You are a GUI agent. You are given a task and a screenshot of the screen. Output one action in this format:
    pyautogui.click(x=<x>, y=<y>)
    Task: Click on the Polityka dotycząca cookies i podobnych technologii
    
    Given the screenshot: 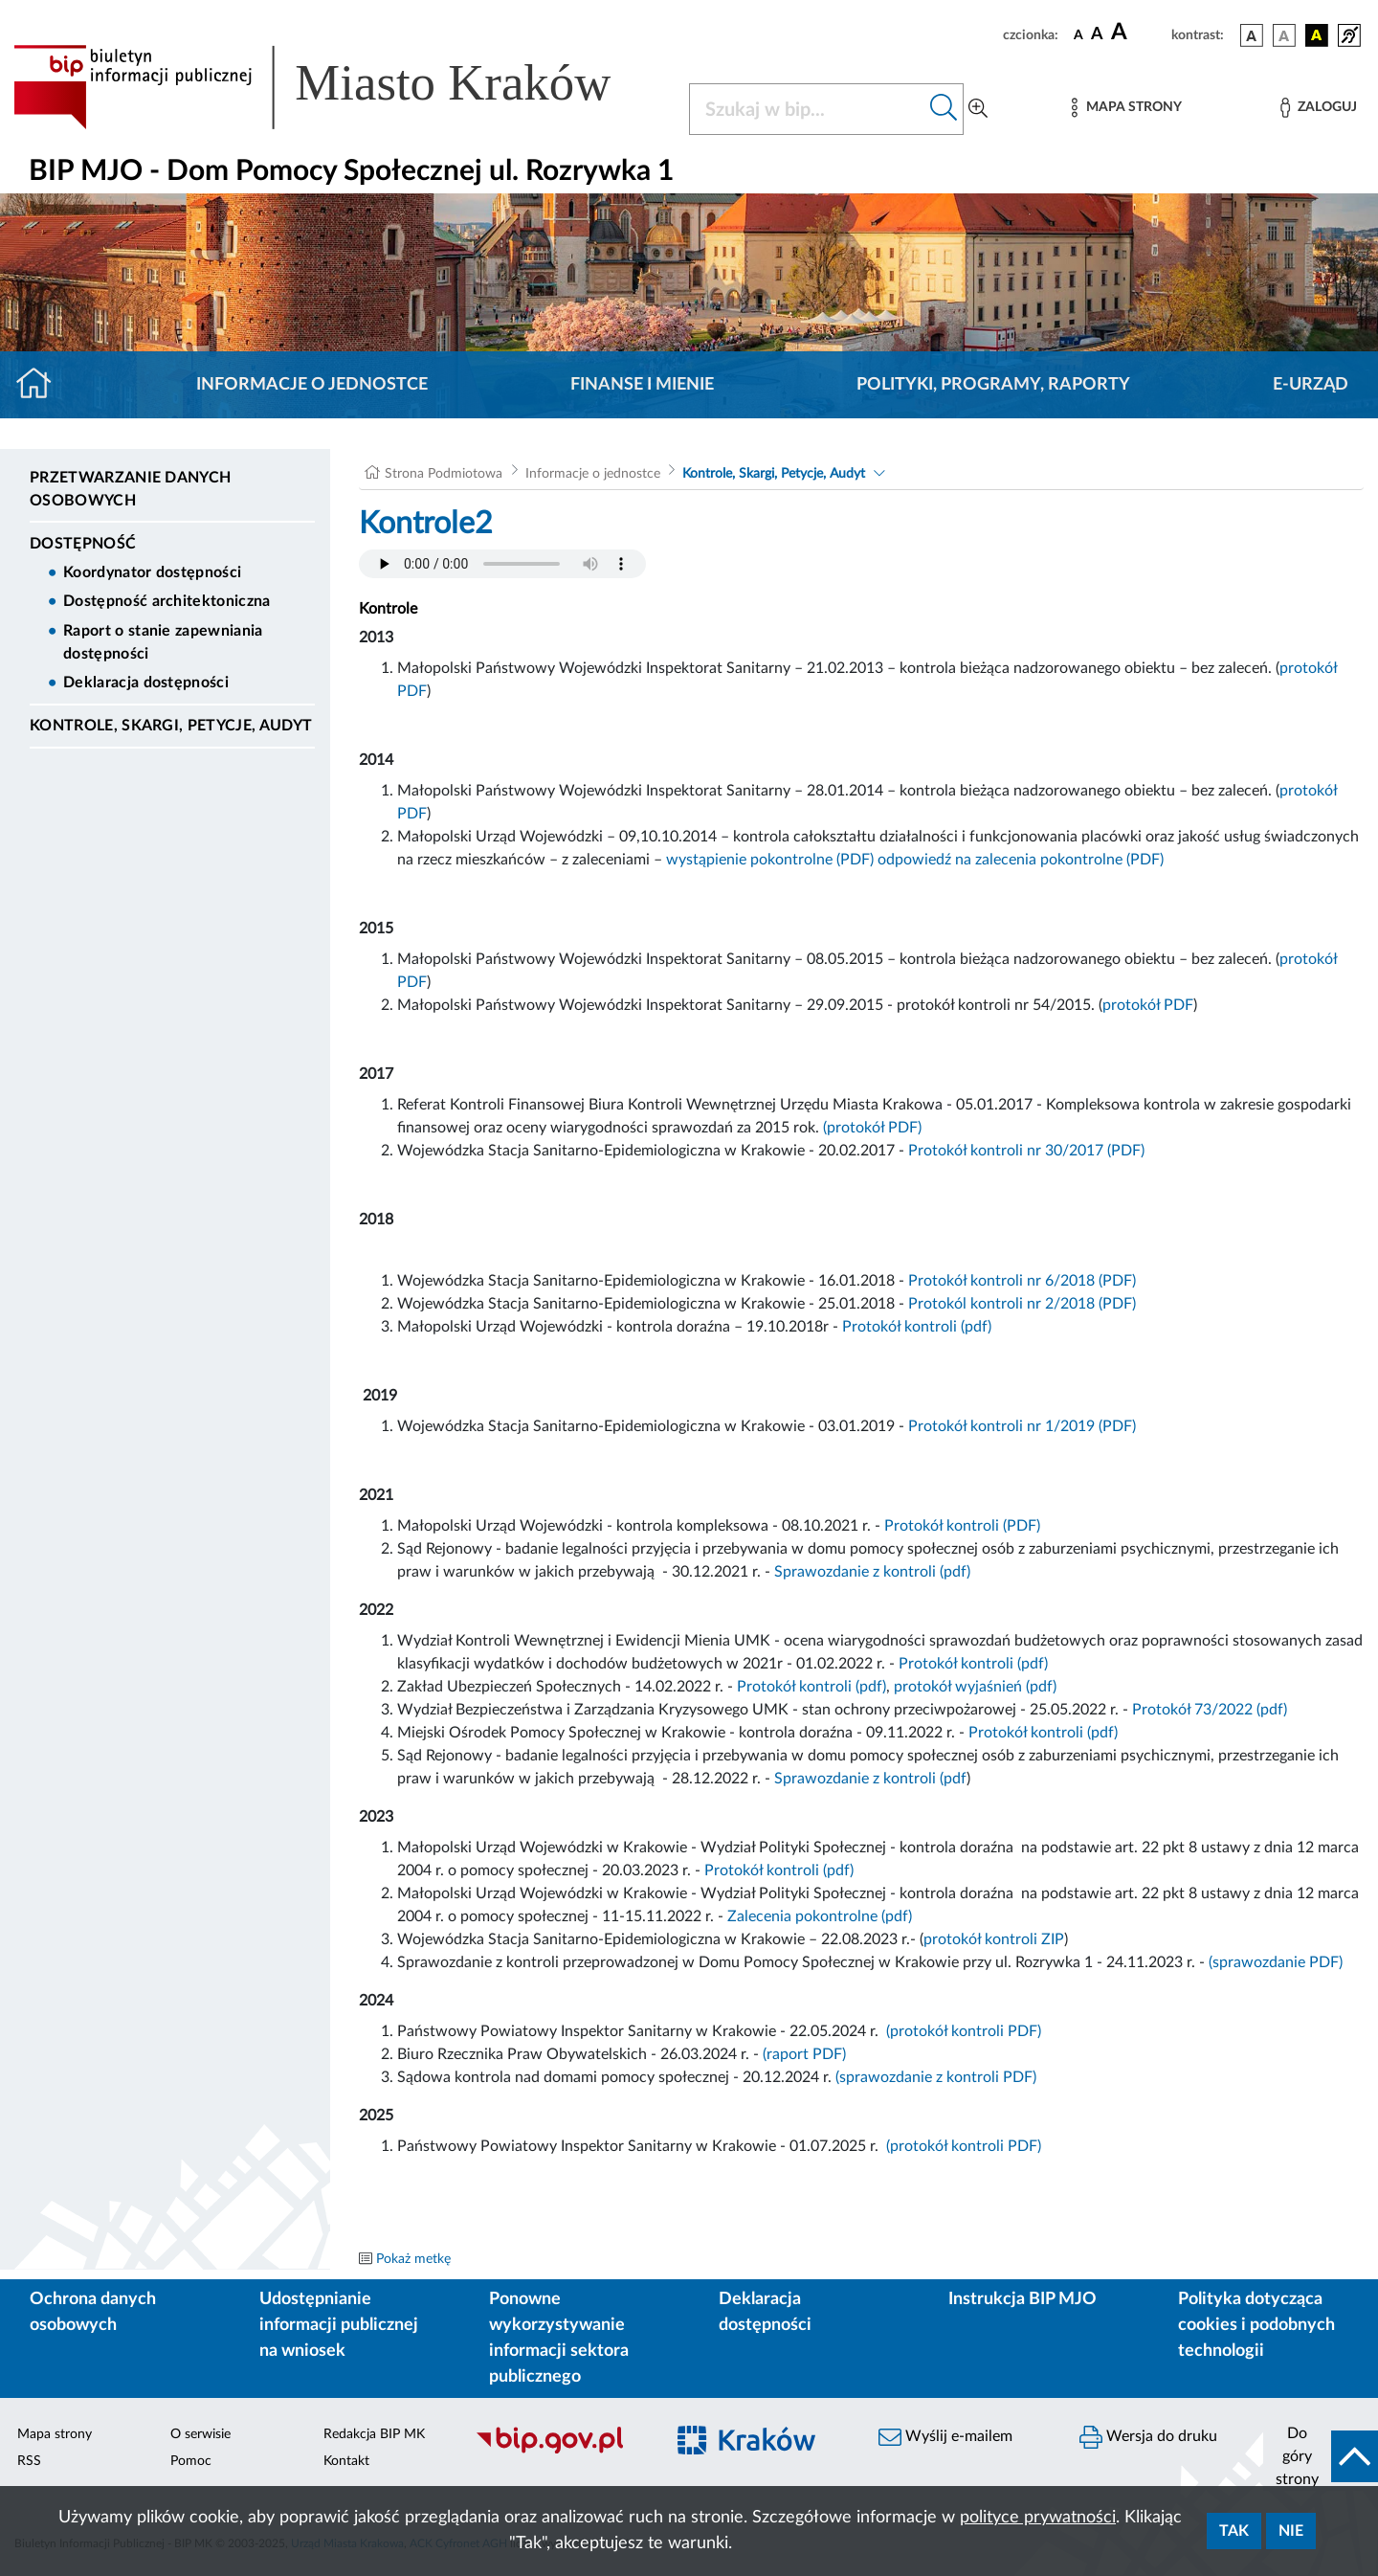 What is the action you would take?
    pyautogui.click(x=1256, y=2325)
    